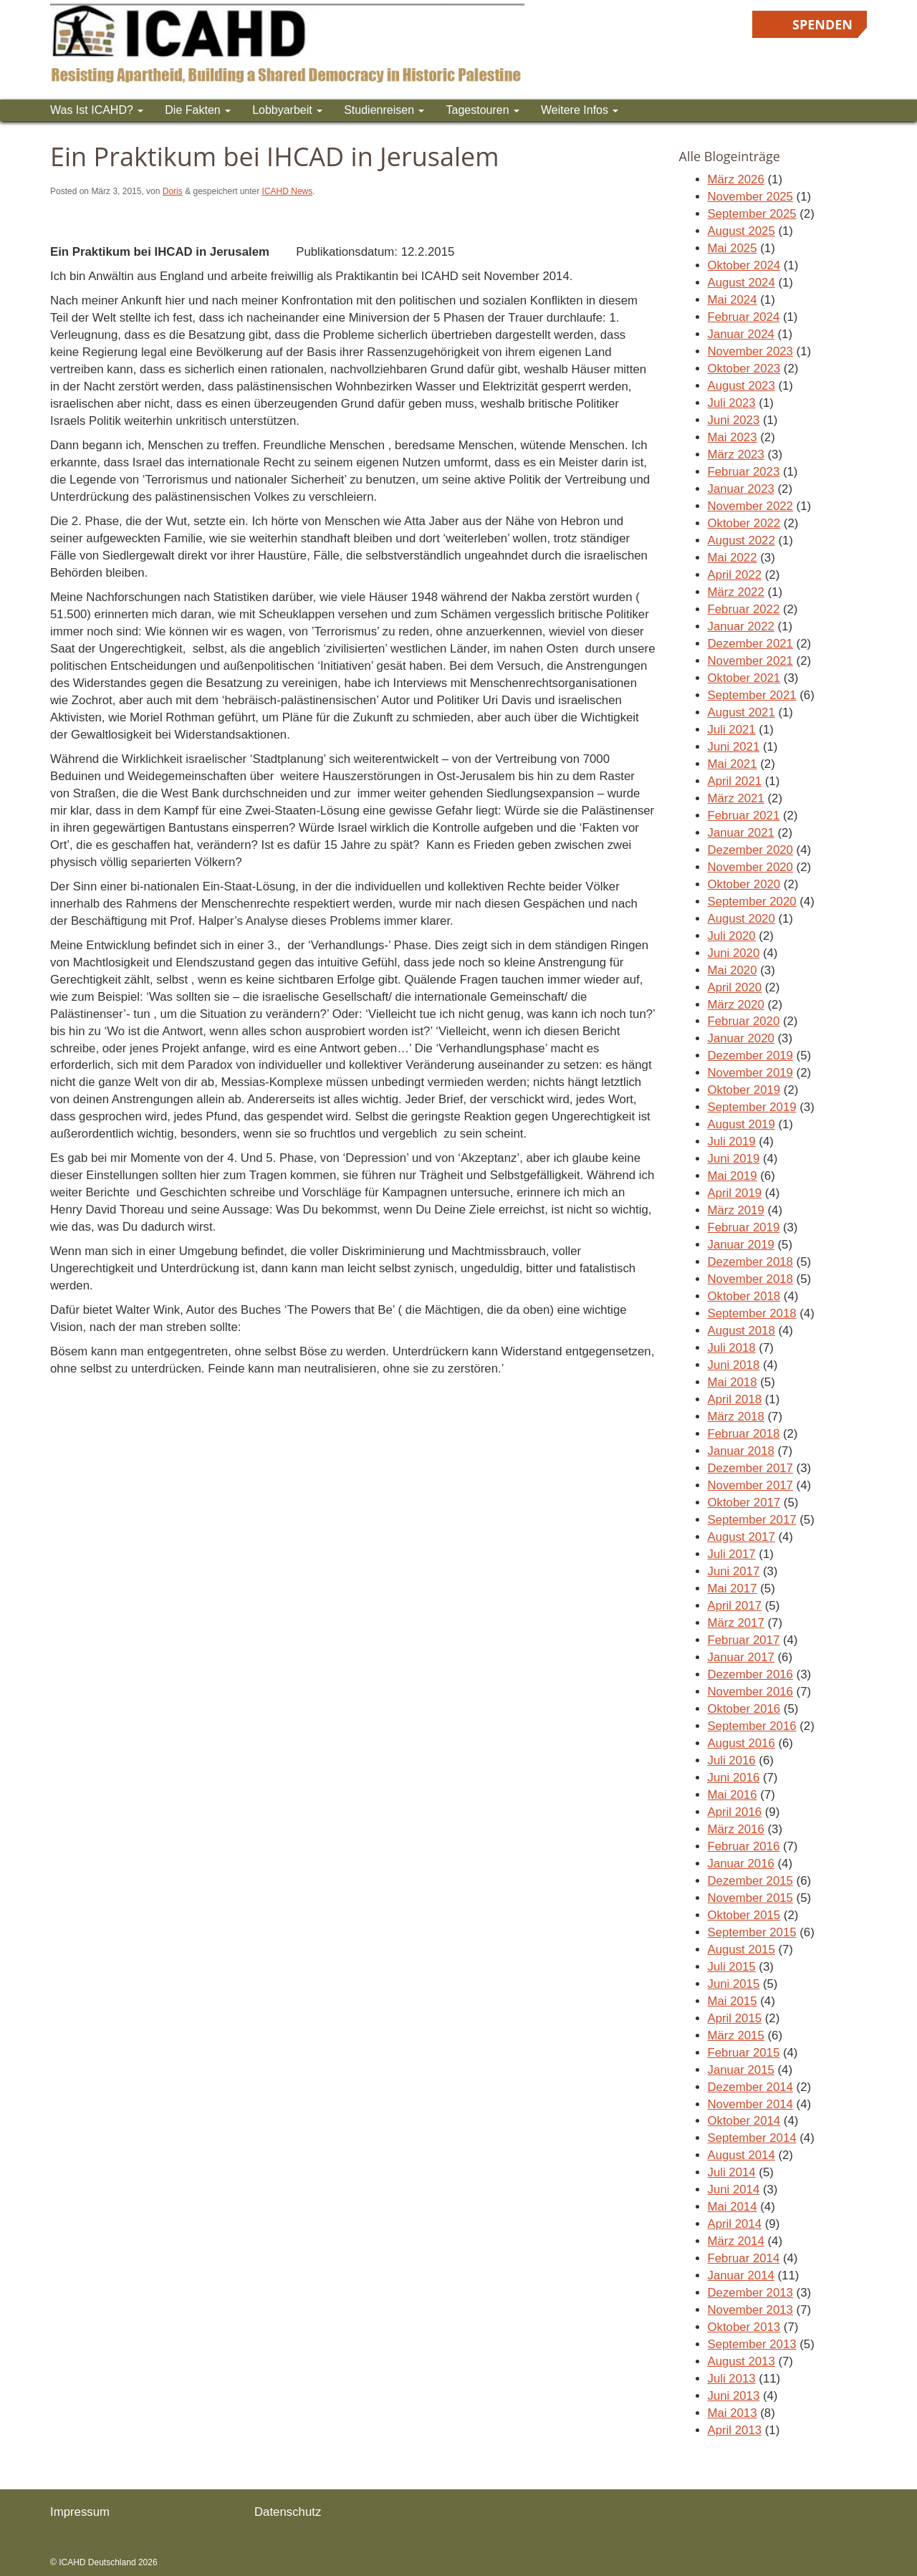 This screenshot has height=2576, width=917. I want to click on November 2020, so click(750, 867).